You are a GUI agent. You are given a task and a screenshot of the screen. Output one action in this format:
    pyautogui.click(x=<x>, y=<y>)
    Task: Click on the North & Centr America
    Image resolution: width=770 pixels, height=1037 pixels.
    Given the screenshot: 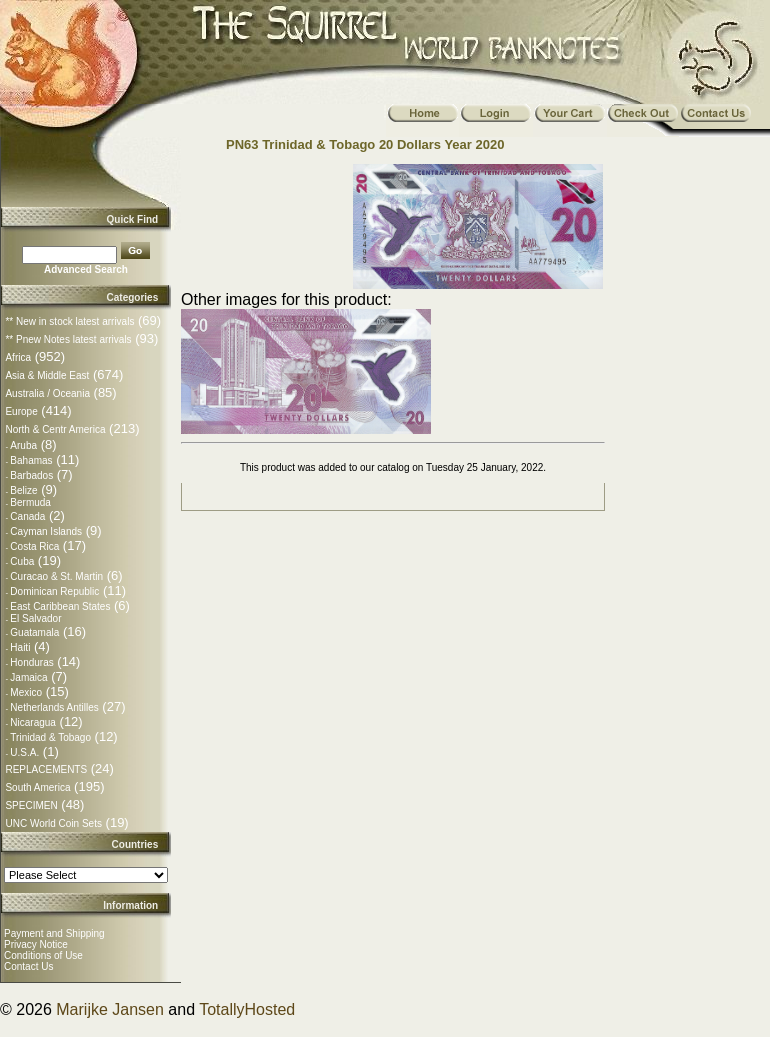 What is the action you would take?
    pyautogui.click(x=55, y=429)
    